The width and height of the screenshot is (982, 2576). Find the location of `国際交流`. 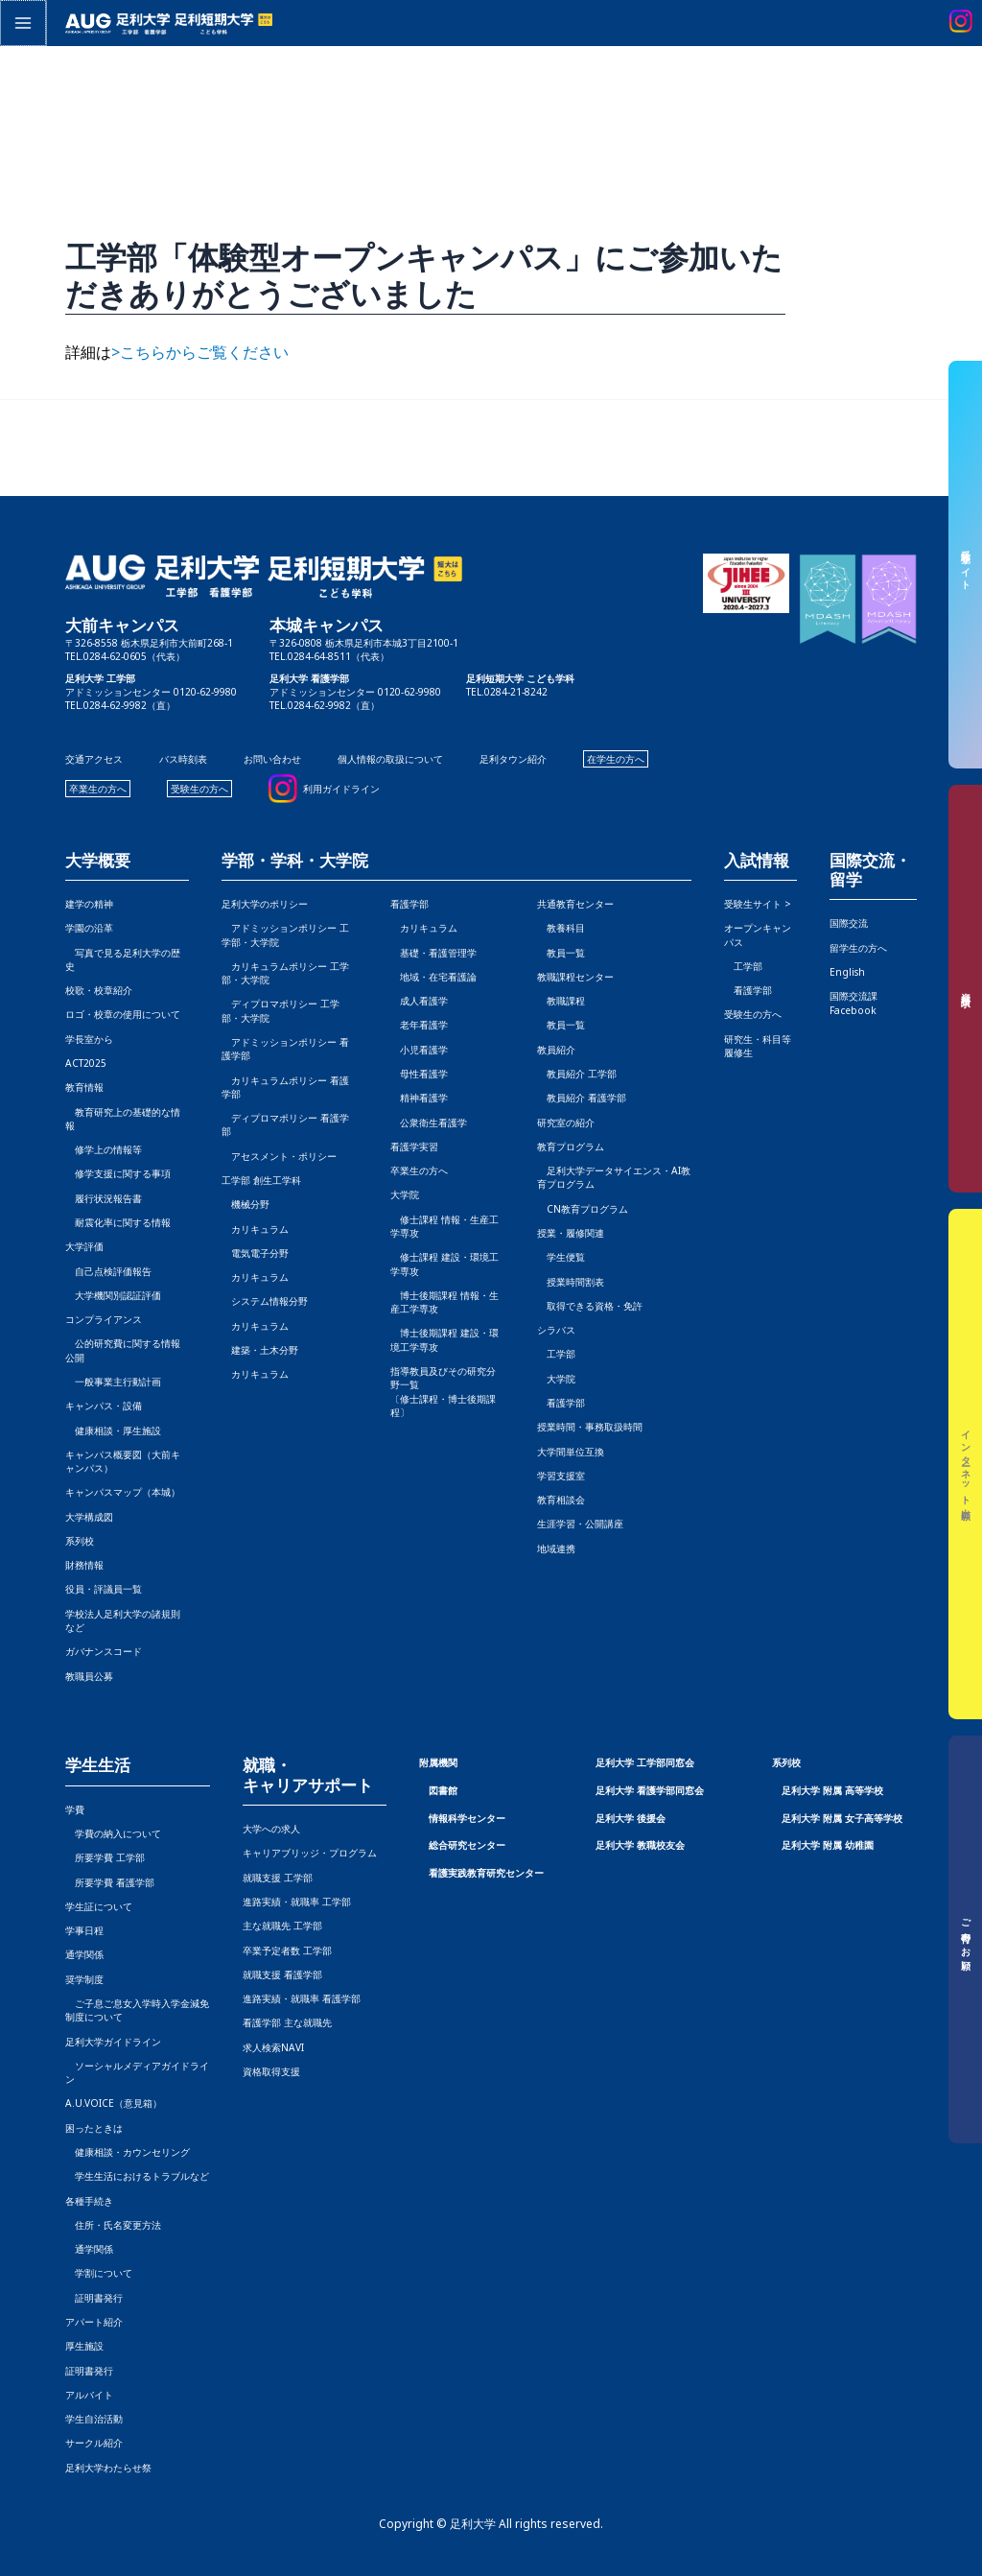

国際交流 is located at coordinates (849, 923).